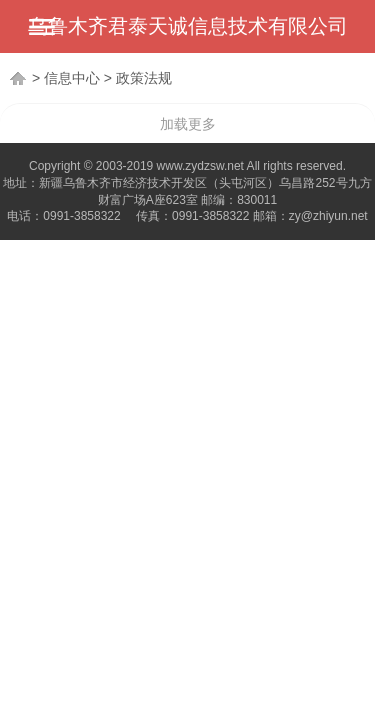 The image size is (375, 720). I want to click on 首页, so click(19, 78).